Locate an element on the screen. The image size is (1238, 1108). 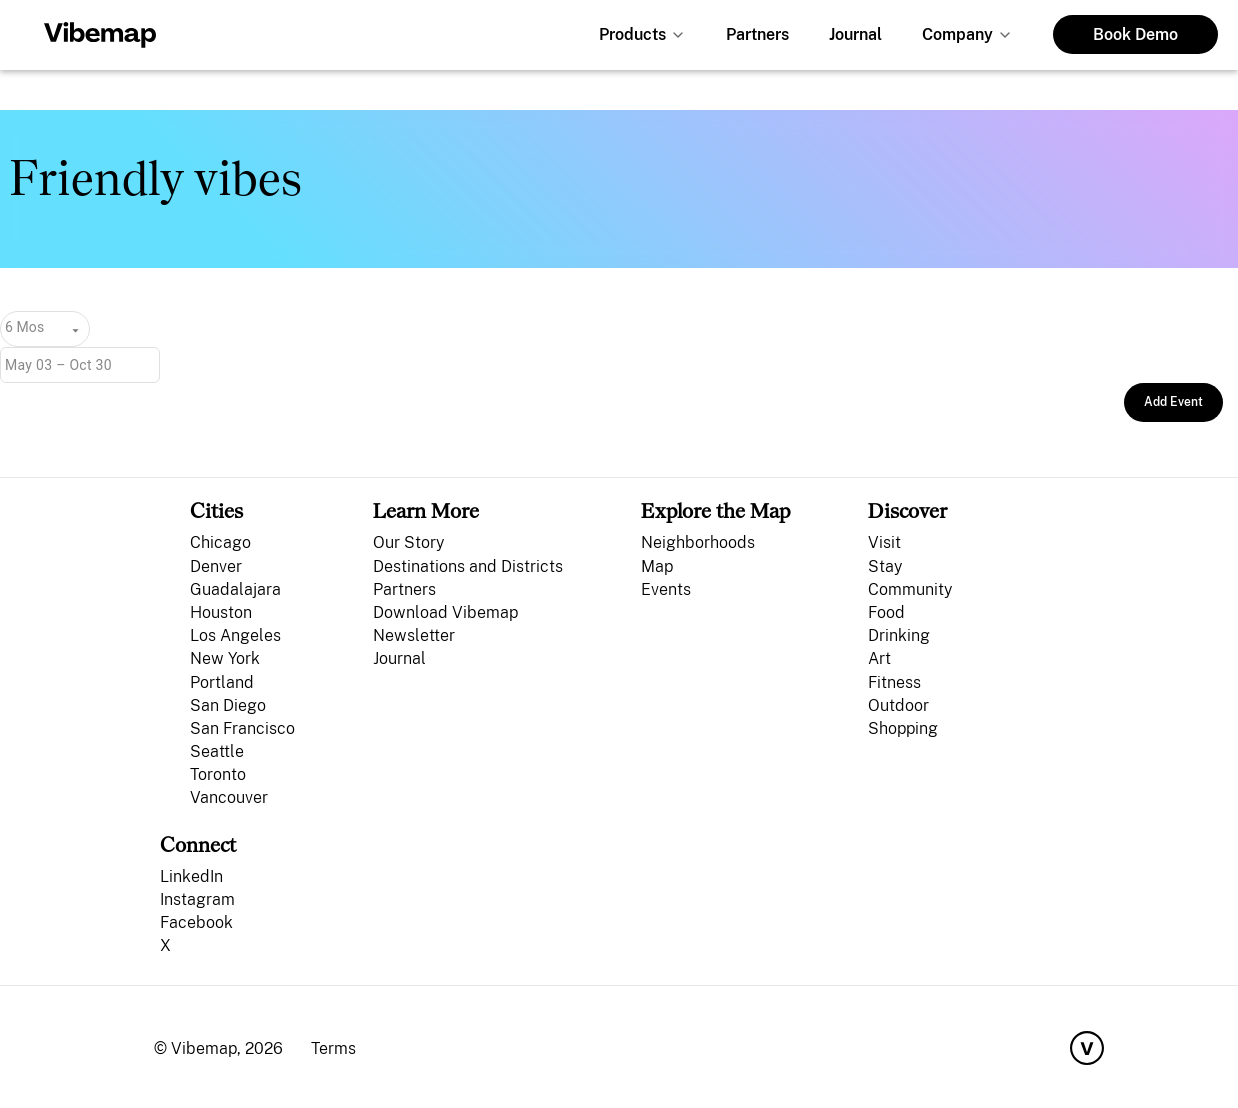
Shopping is located at coordinates (903, 728).